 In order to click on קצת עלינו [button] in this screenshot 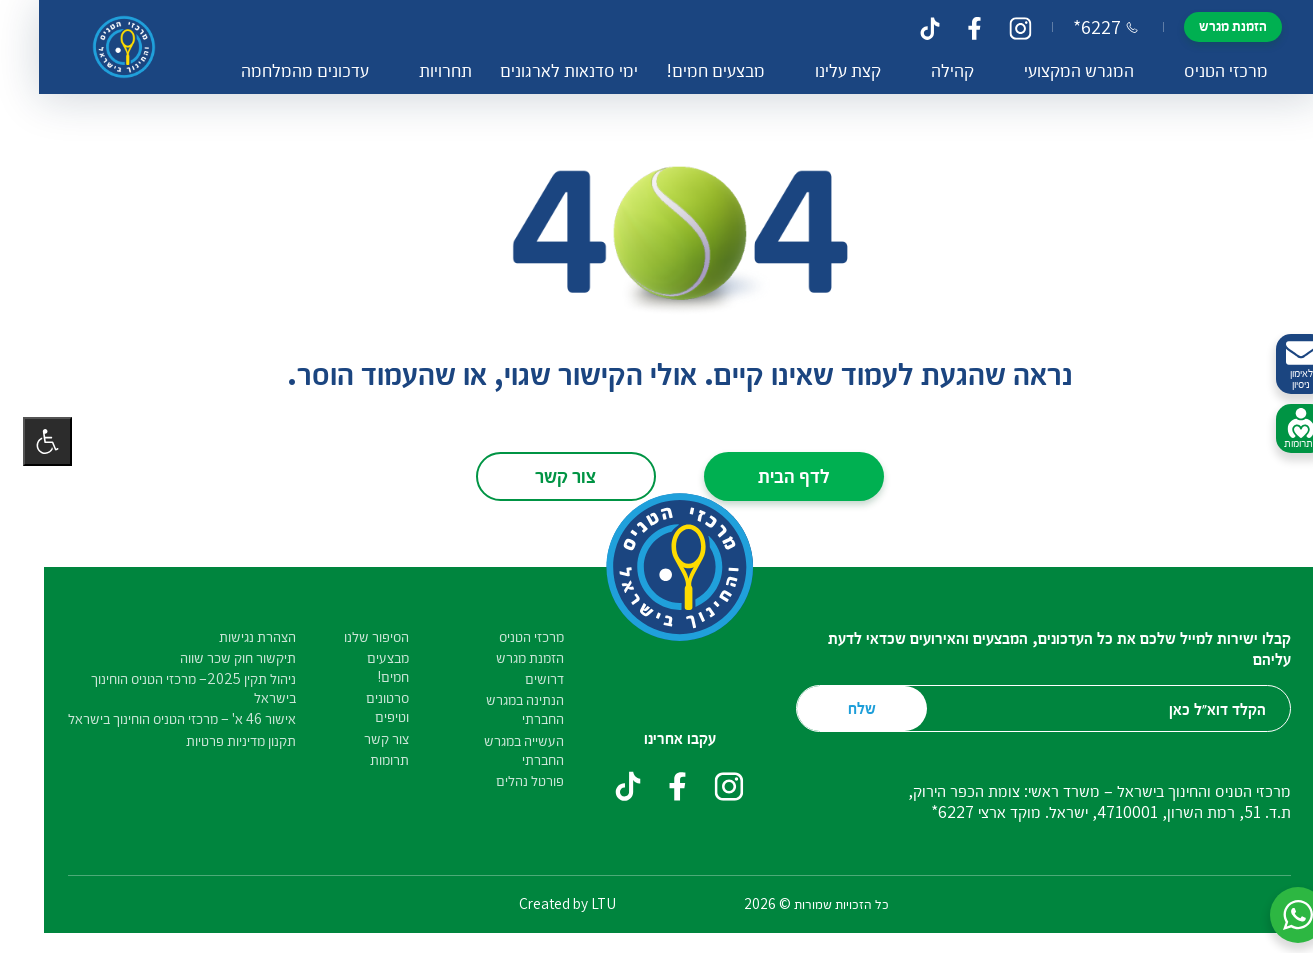, I will do `click(821, 70)`.